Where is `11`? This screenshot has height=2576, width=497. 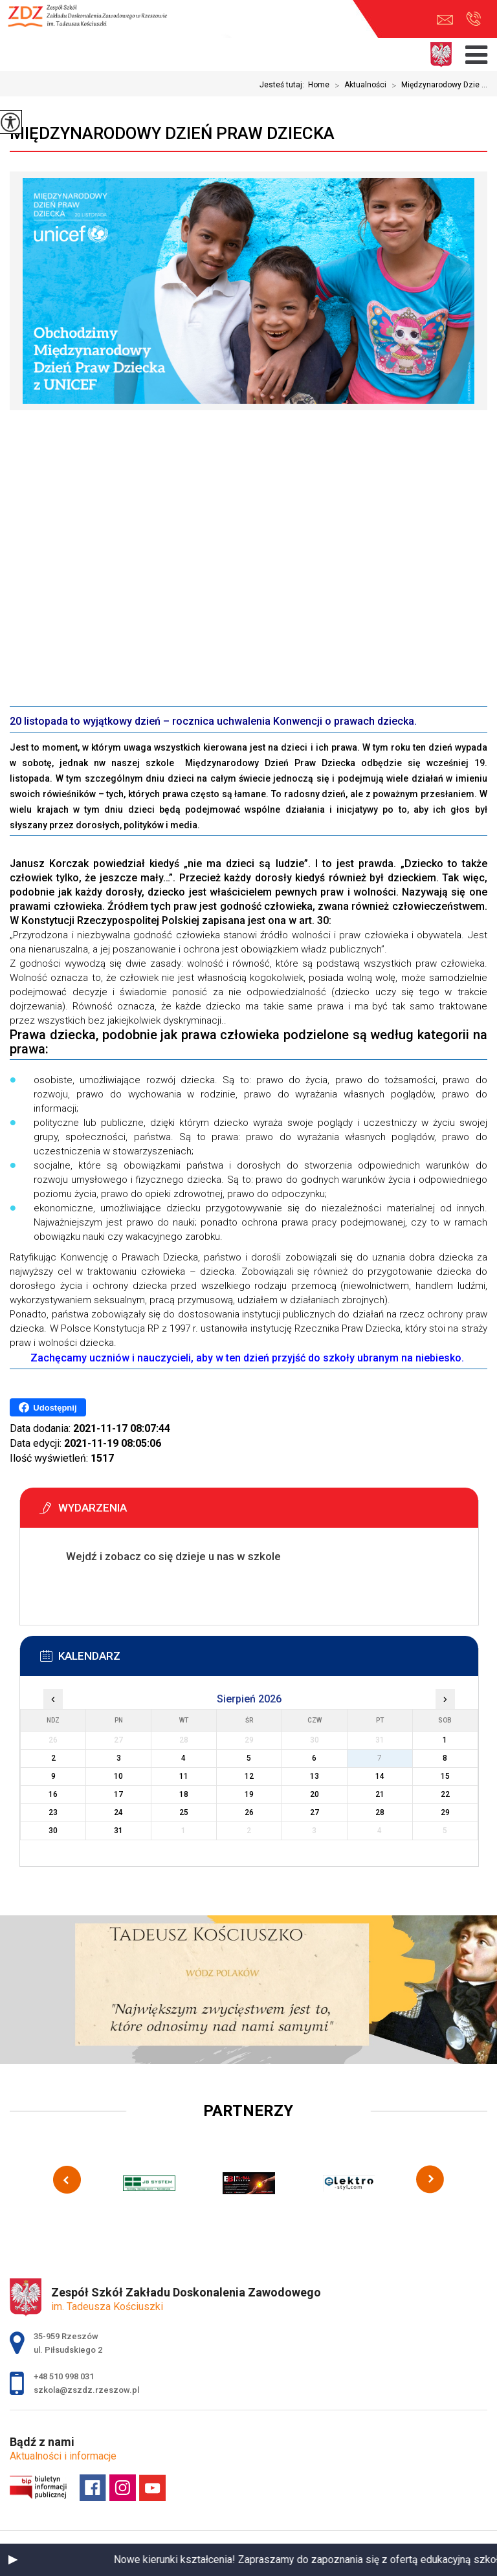
11 is located at coordinates (183, 1776).